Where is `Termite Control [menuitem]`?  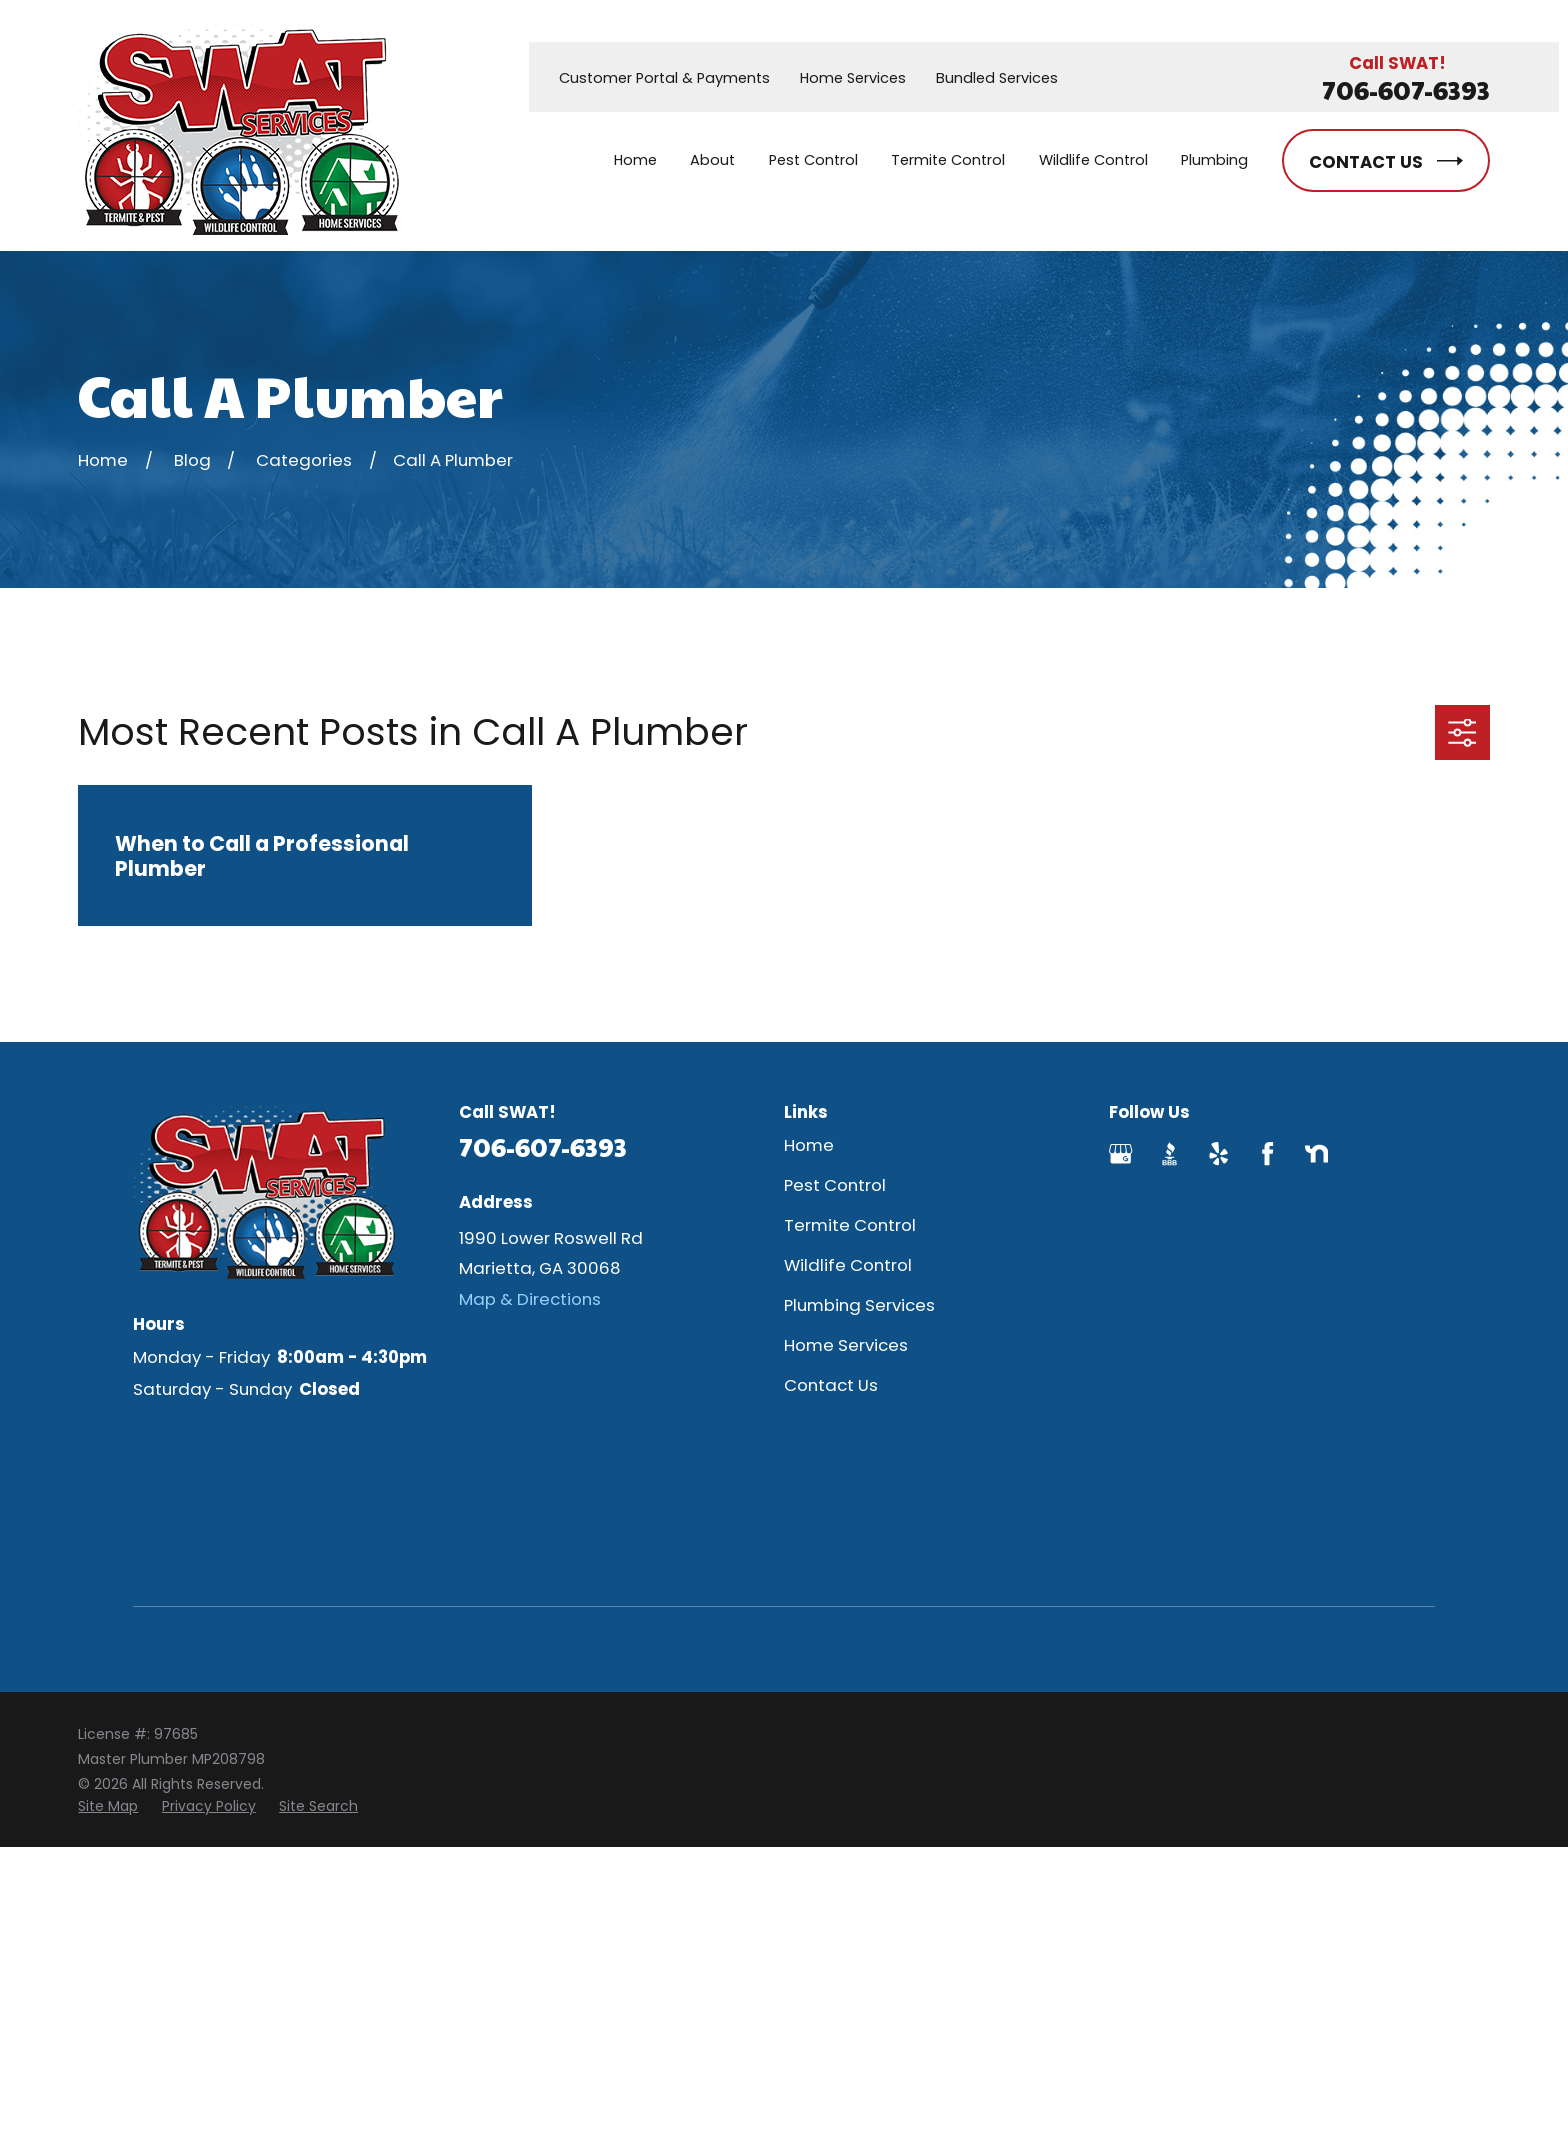
Termite Control [menuitem] is located at coordinates (948, 160).